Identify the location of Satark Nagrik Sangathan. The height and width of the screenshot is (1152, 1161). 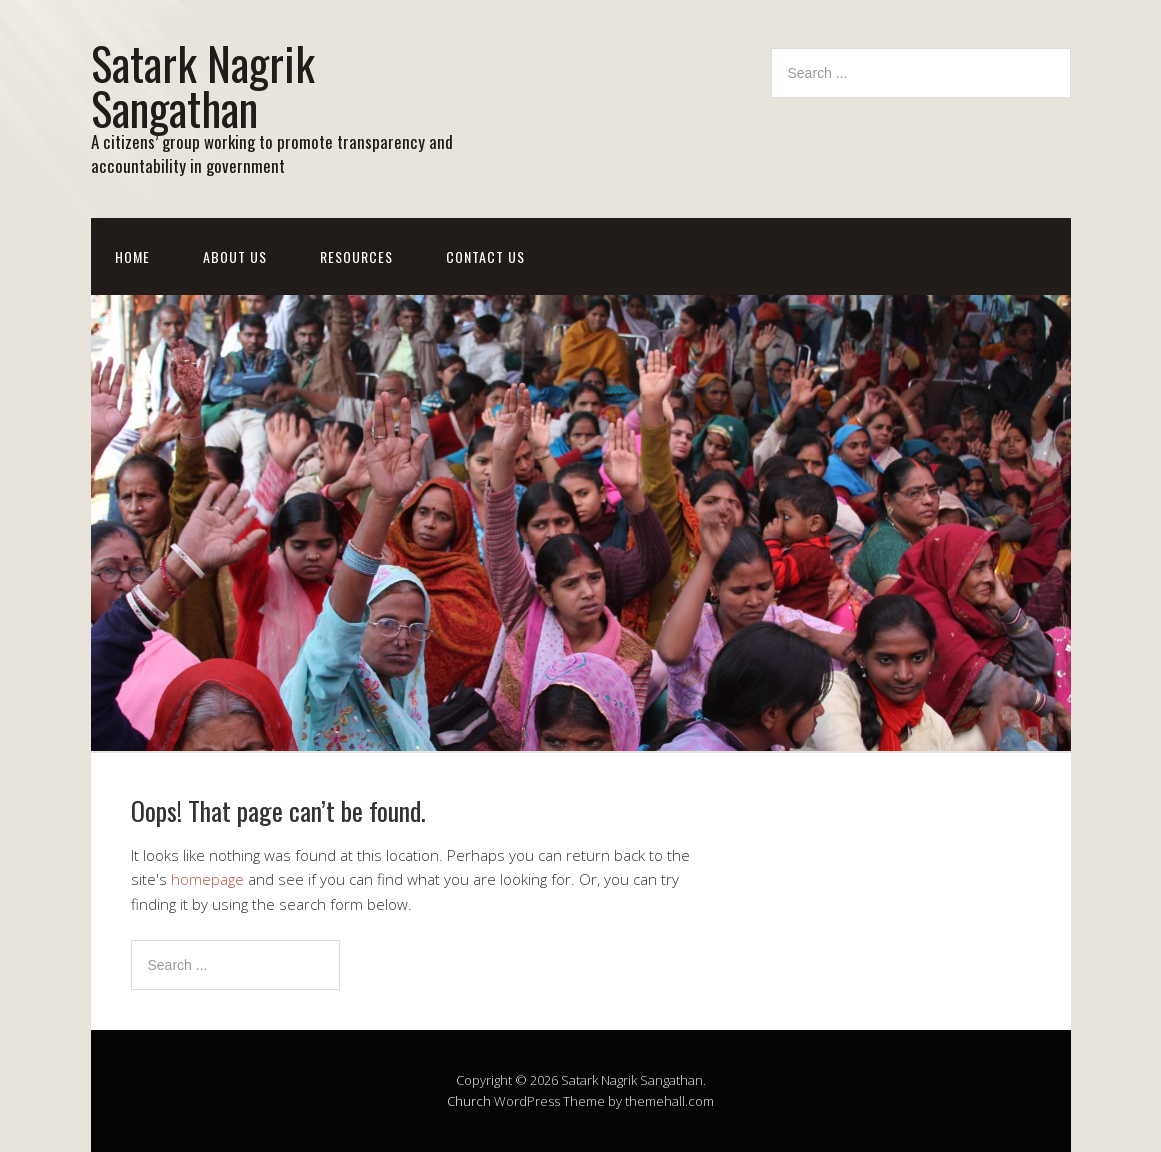
(203, 85).